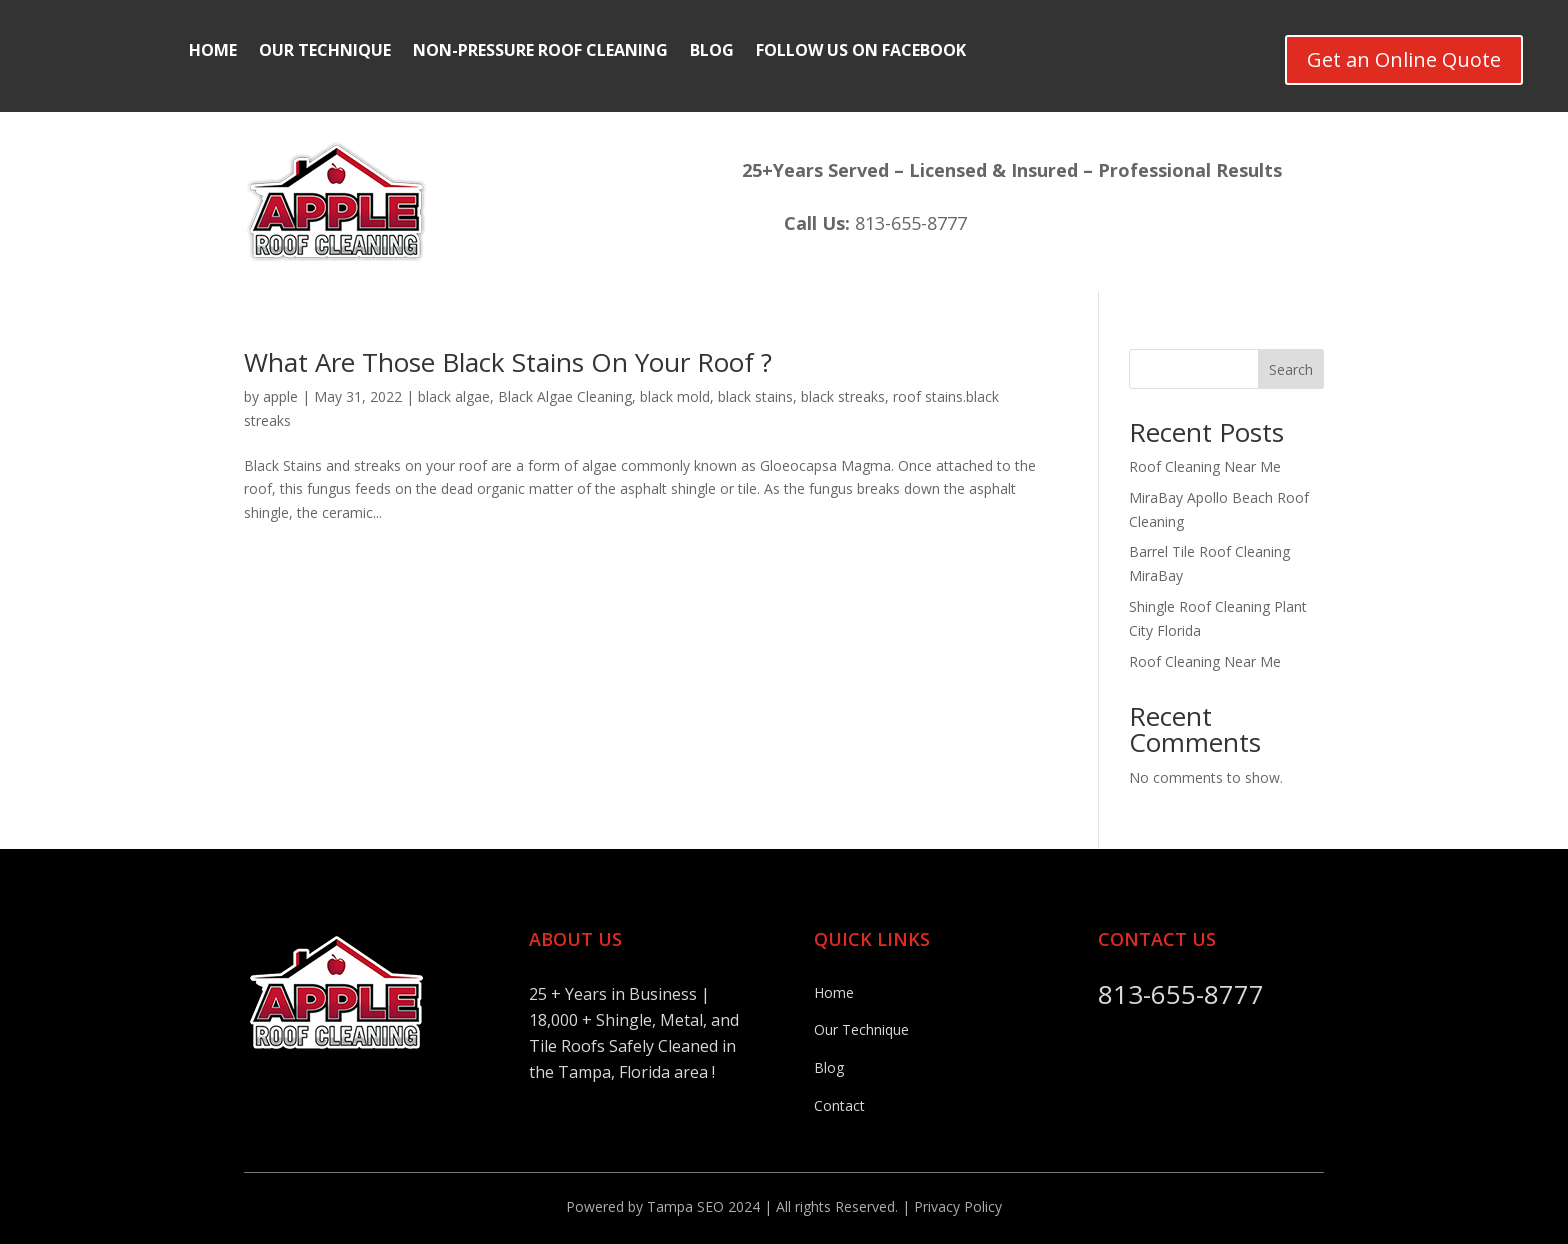  What do you see at coordinates (565, 396) in the screenshot?
I see `Black Algae Cleaning` at bounding box center [565, 396].